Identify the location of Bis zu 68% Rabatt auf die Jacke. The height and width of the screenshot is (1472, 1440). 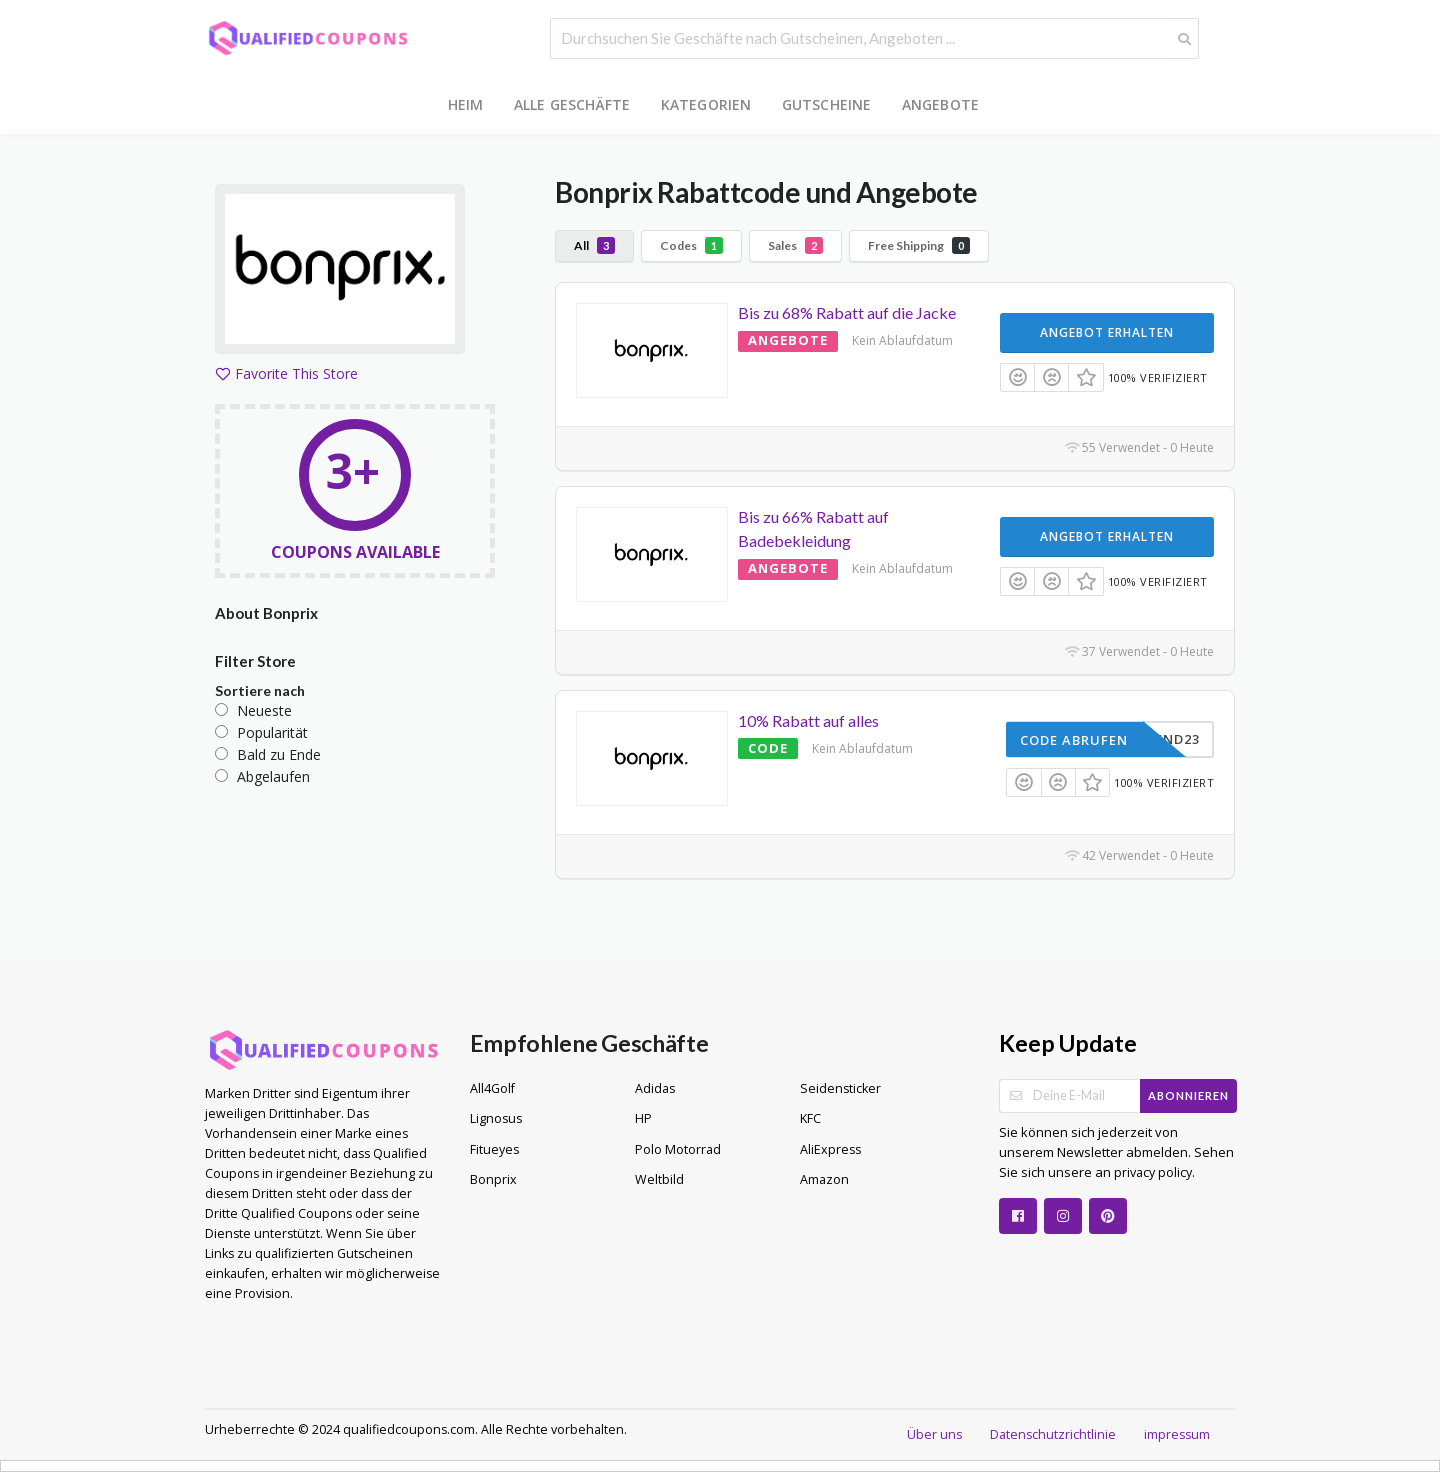
(847, 312).